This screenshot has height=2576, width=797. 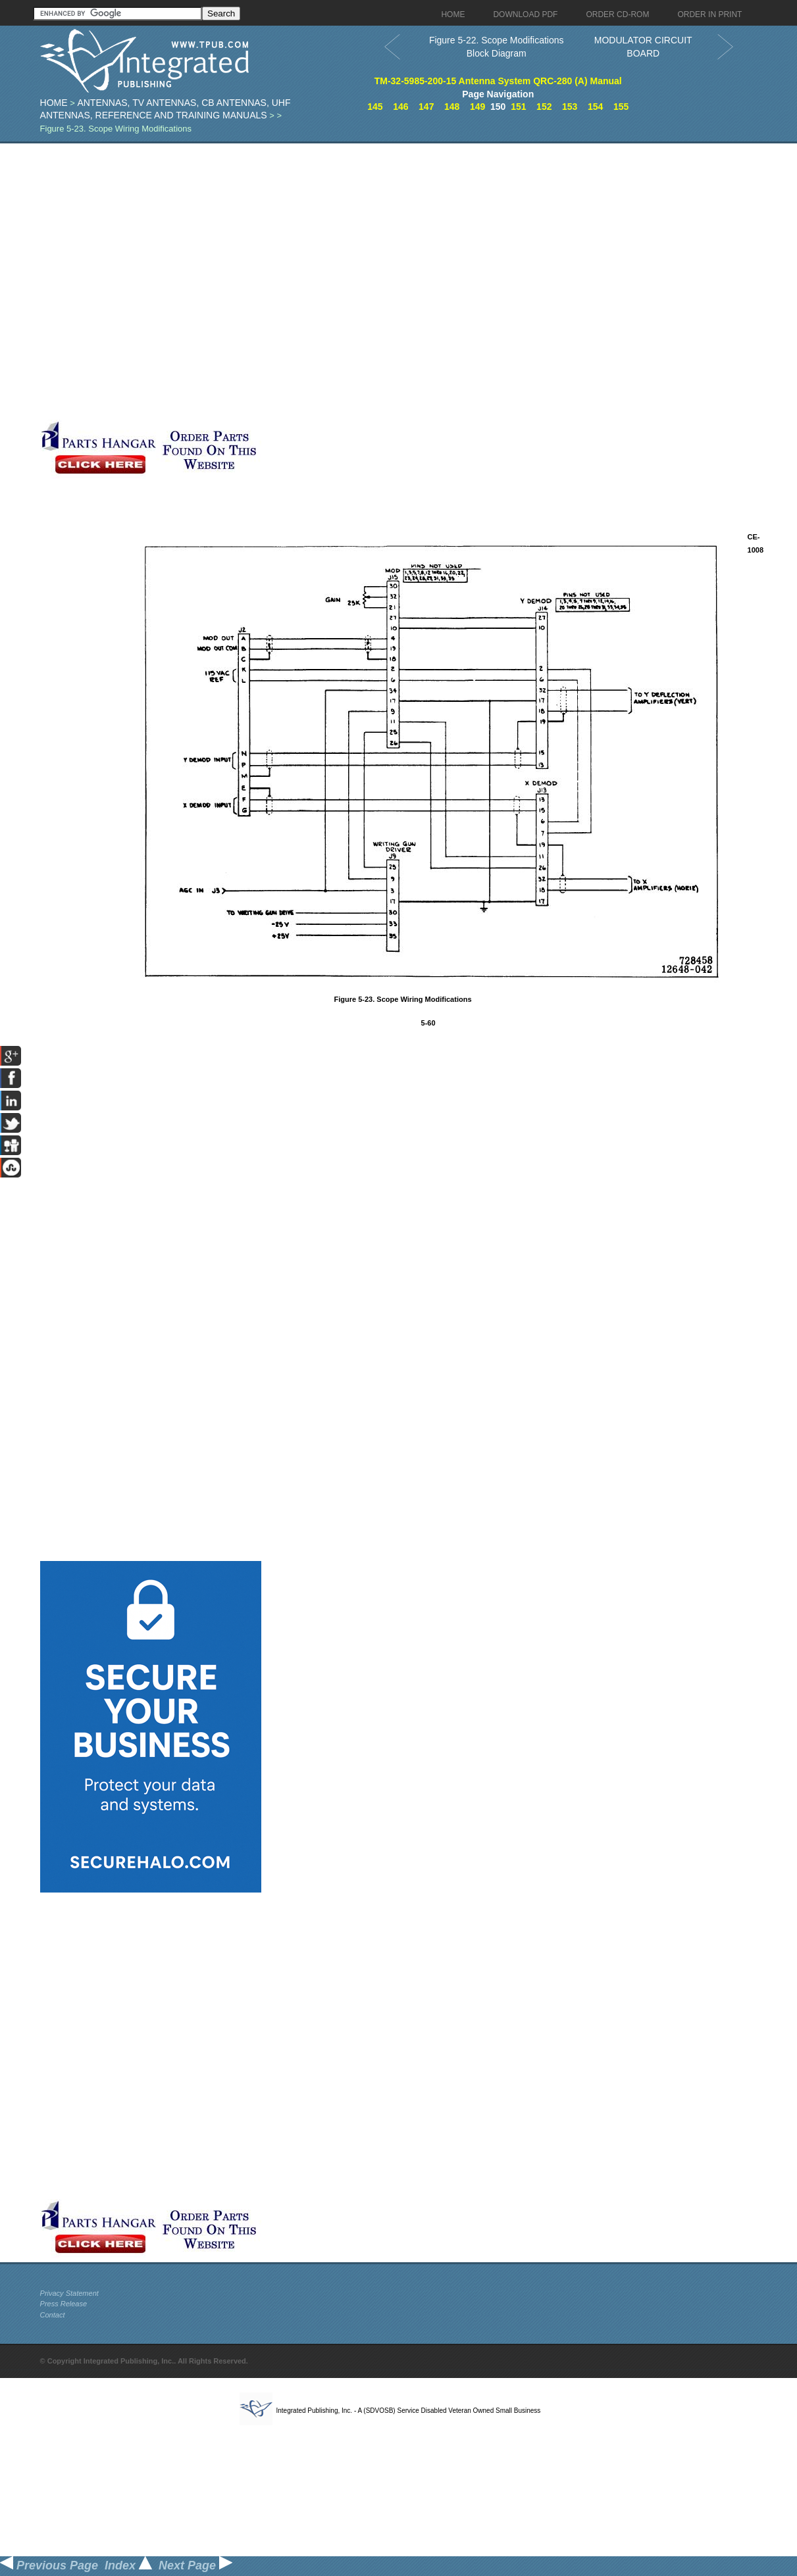 What do you see at coordinates (451, 106) in the screenshot?
I see `148` at bounding box center [451, 106].